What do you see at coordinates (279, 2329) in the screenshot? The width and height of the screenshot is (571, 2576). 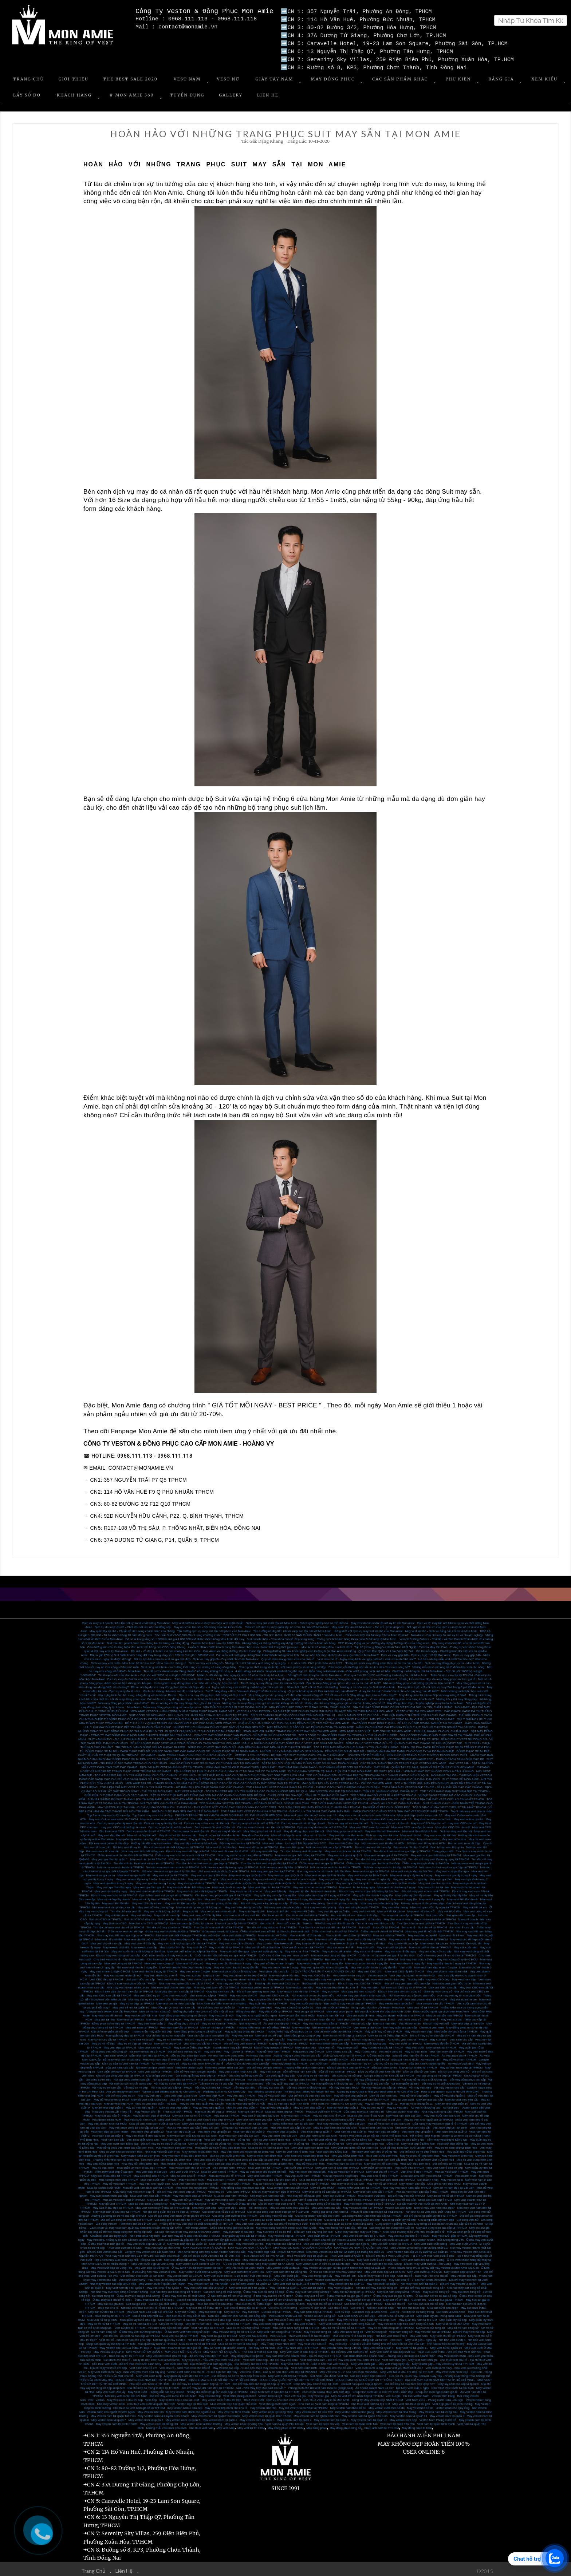 I see `May vest nam công sở tại TPHCM` at bounding box center [279, 2329].